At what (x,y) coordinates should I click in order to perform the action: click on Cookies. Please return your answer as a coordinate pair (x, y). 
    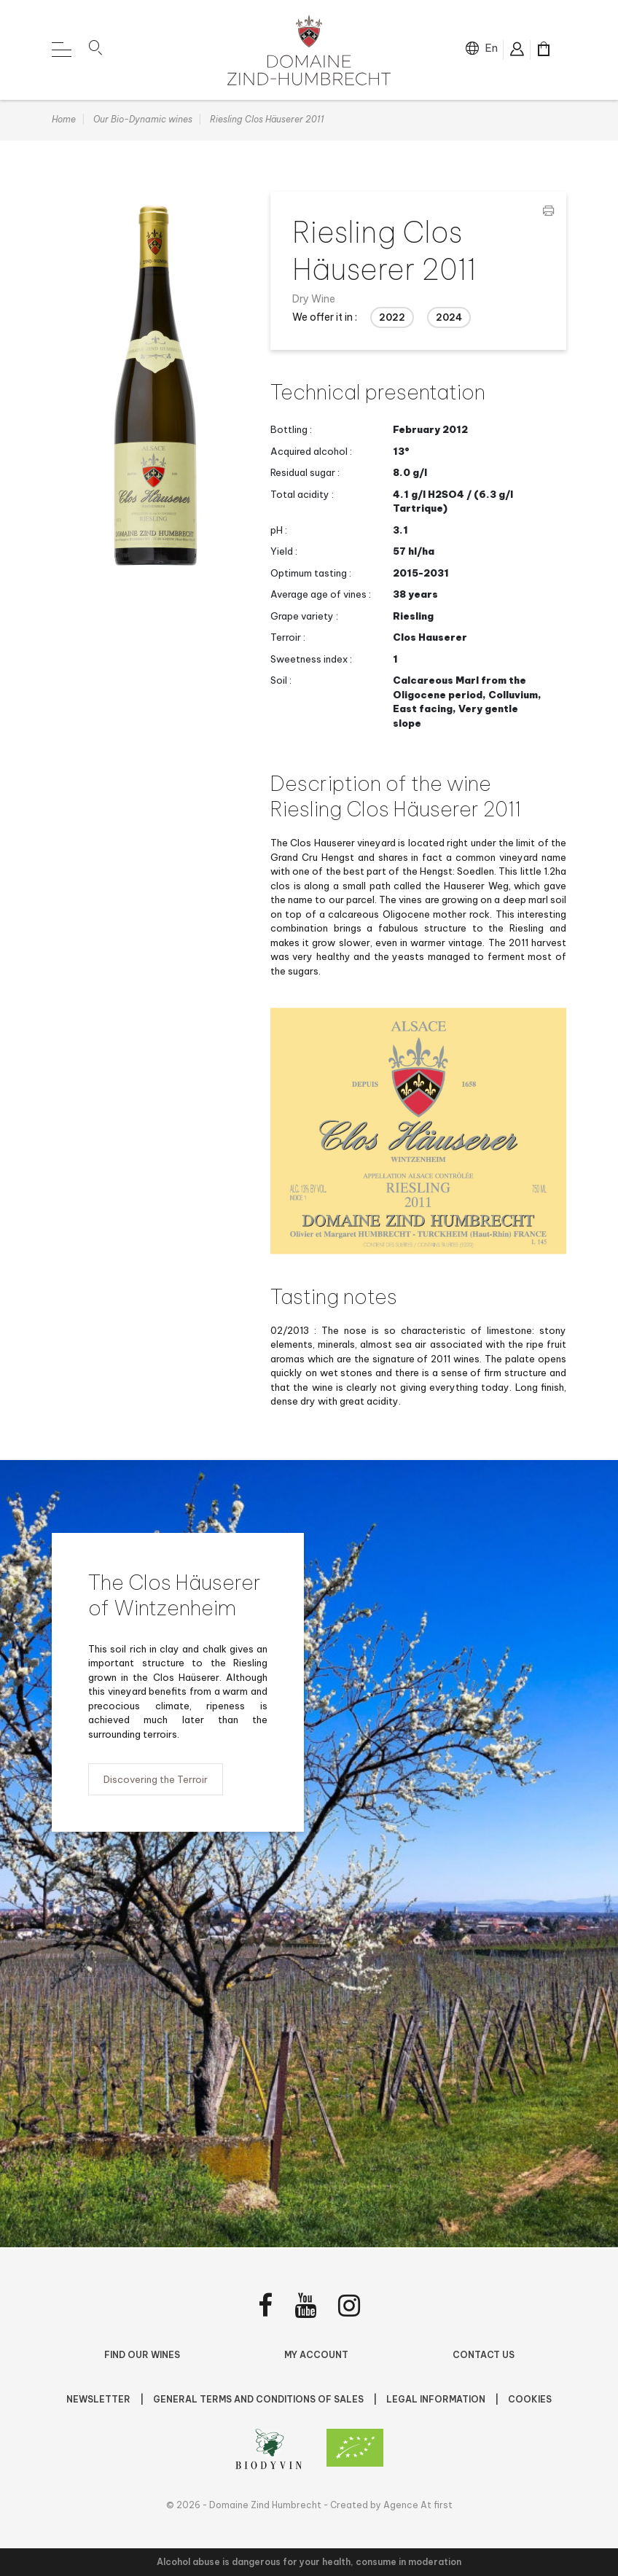
    Looking at the image, I should click on (530, 2399).